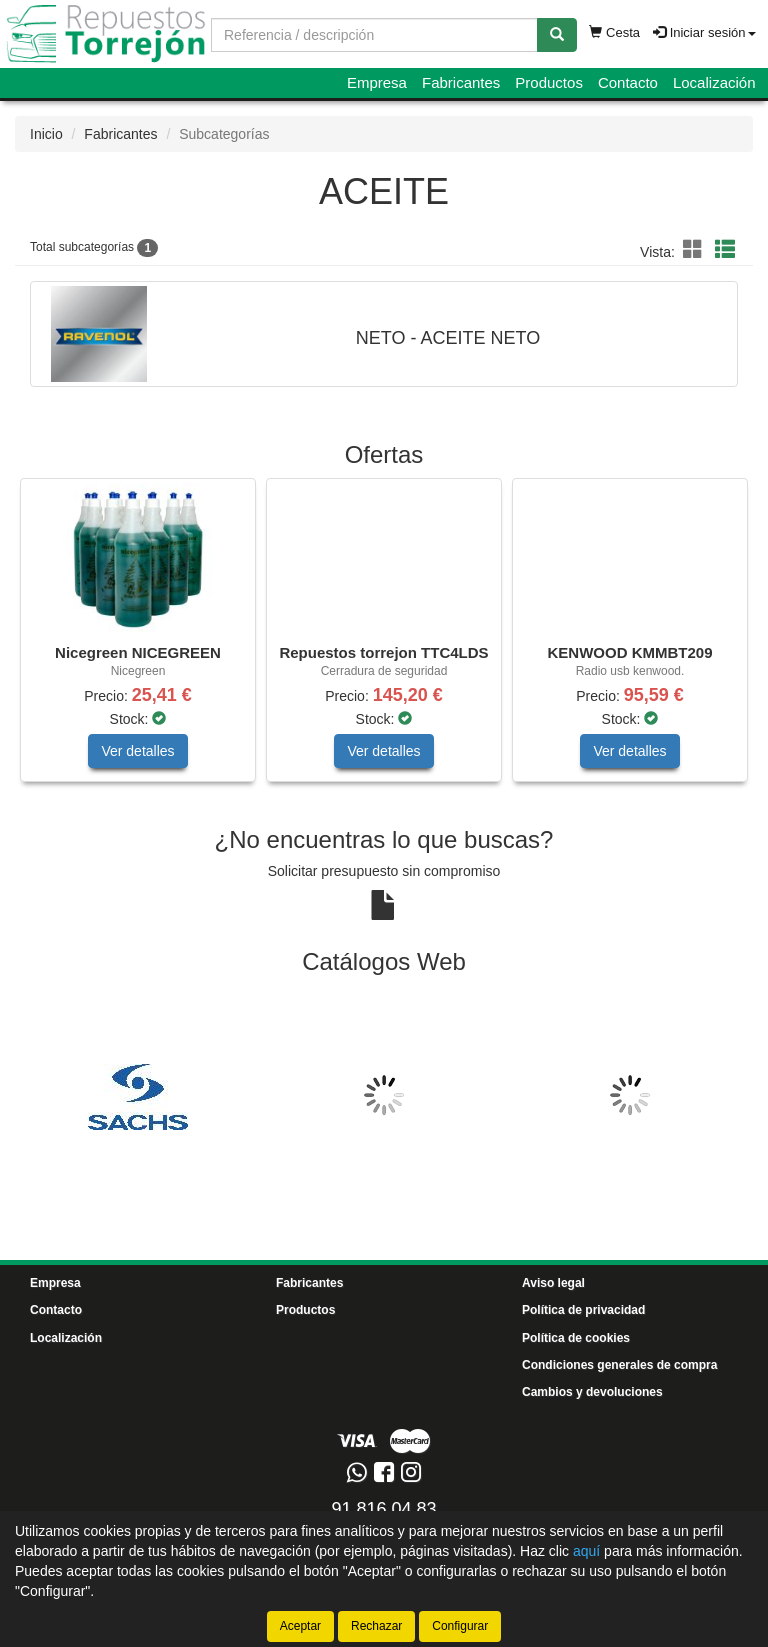 This screenshot has height=1647, width=768. Describe the element at coordinates (714, 82) in the screenshot. I see `Localización` at that location.